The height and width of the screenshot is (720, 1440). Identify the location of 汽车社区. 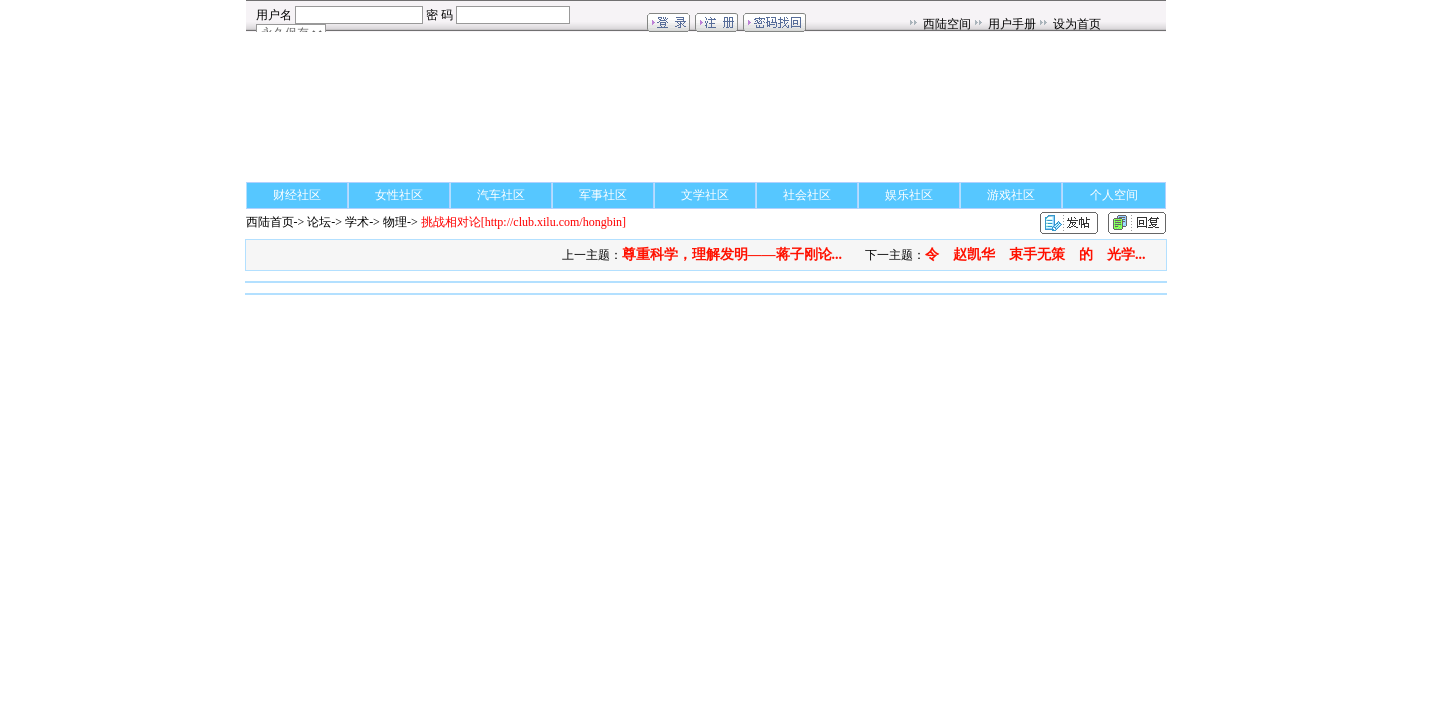
(501, 195).